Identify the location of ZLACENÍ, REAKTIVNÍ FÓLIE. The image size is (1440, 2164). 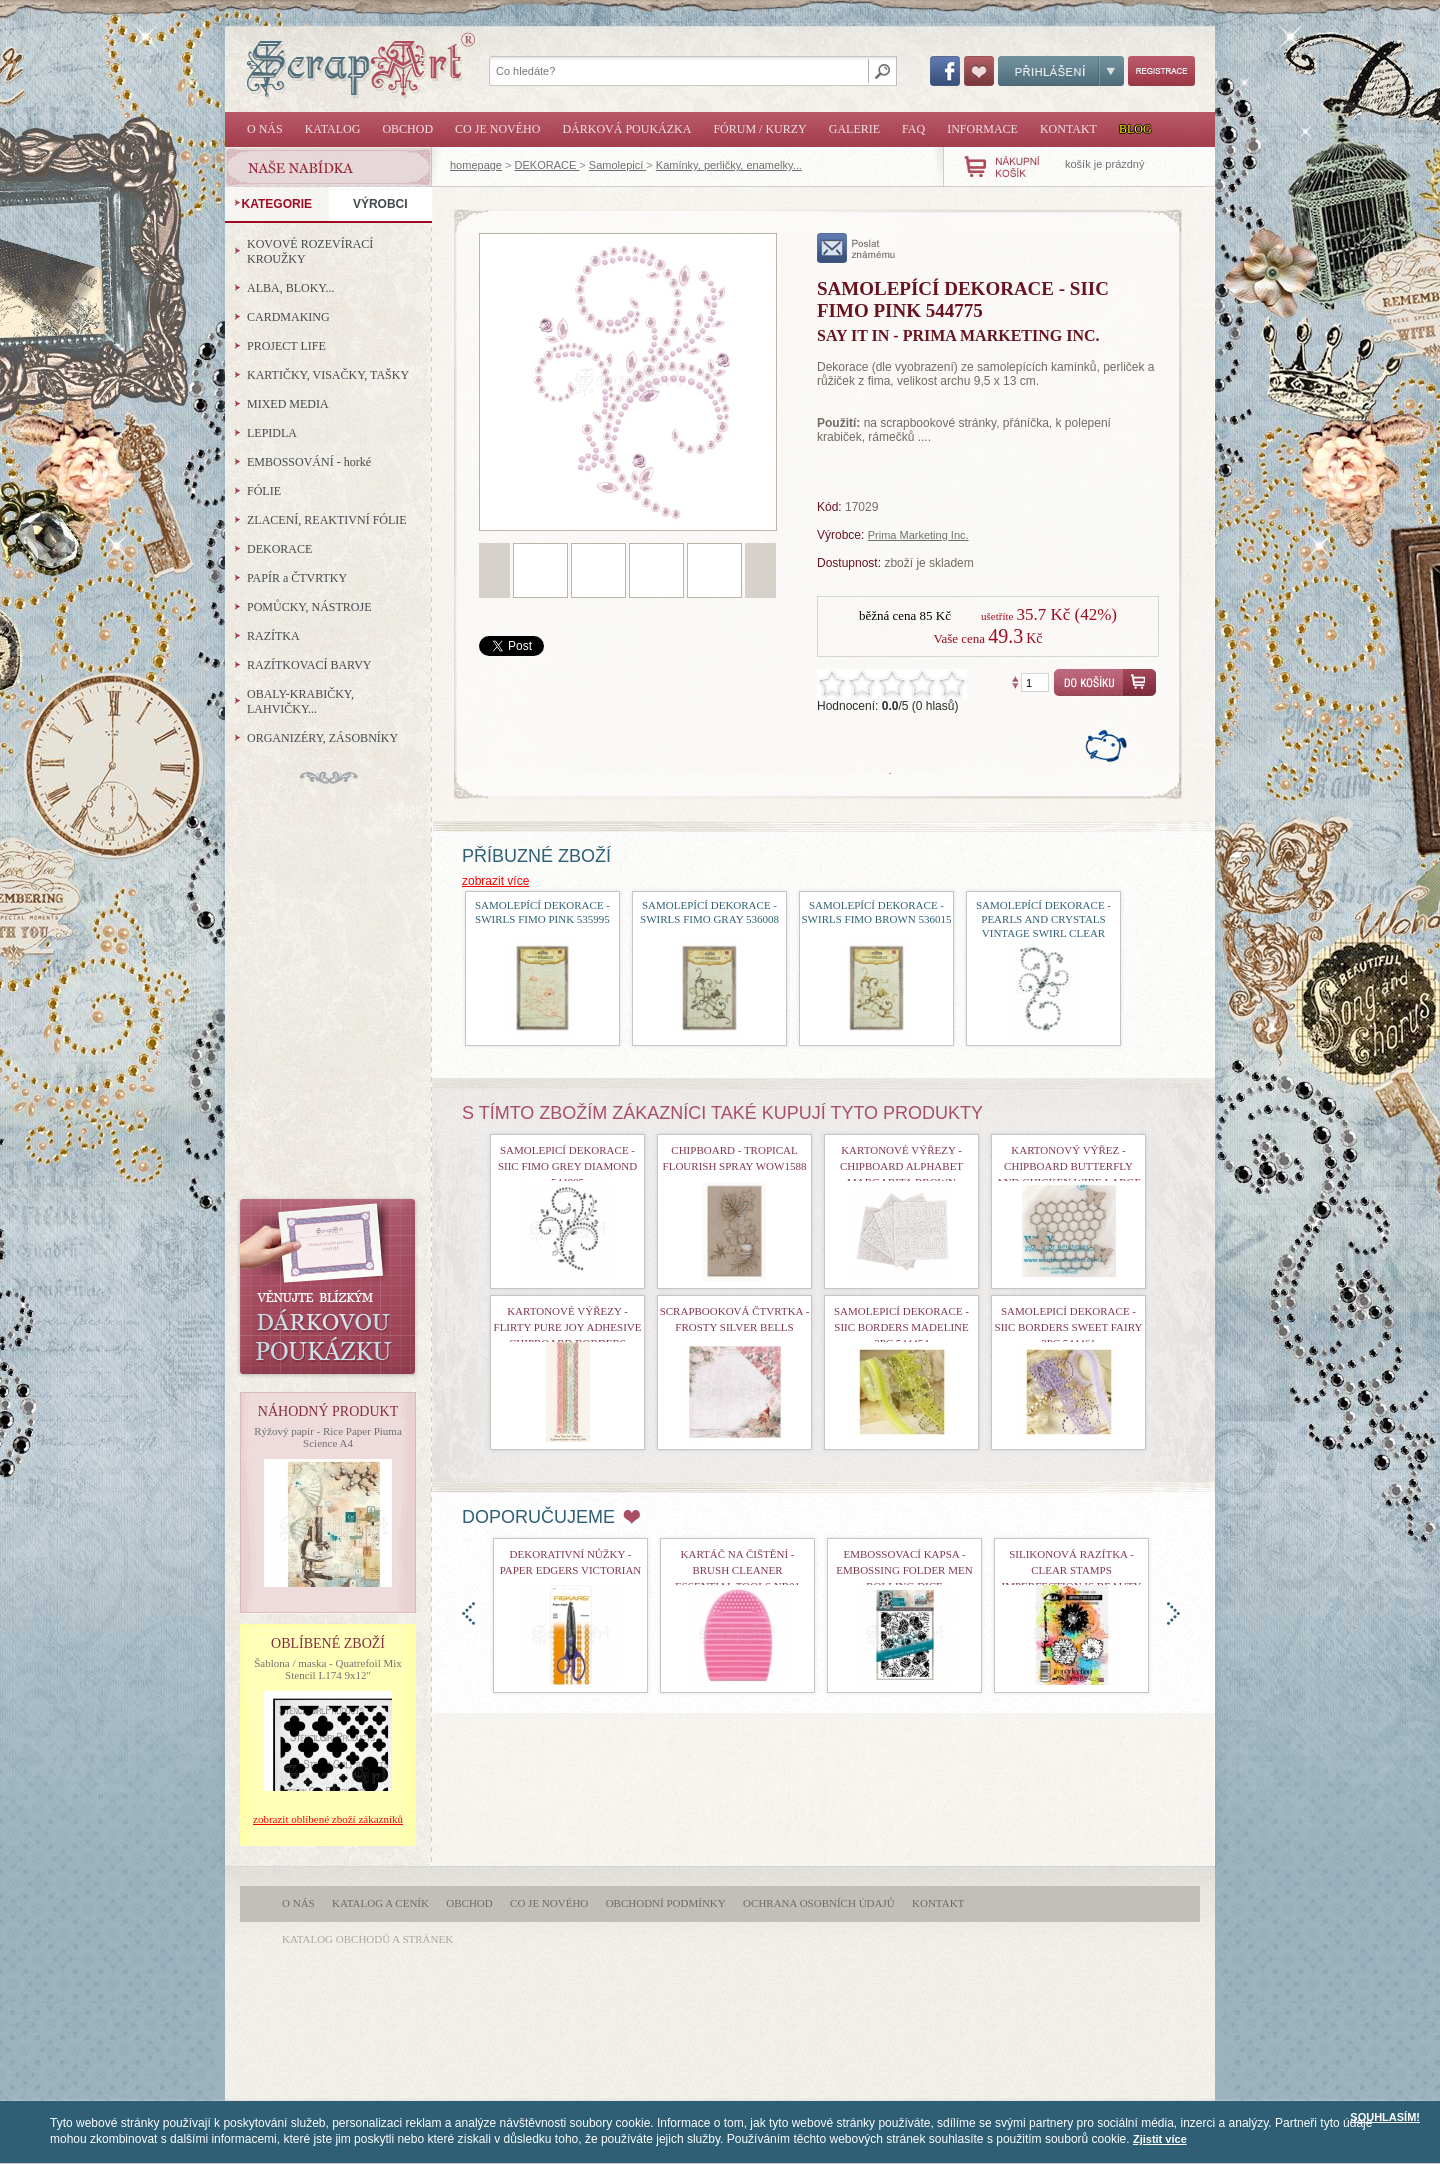
(327, 520).